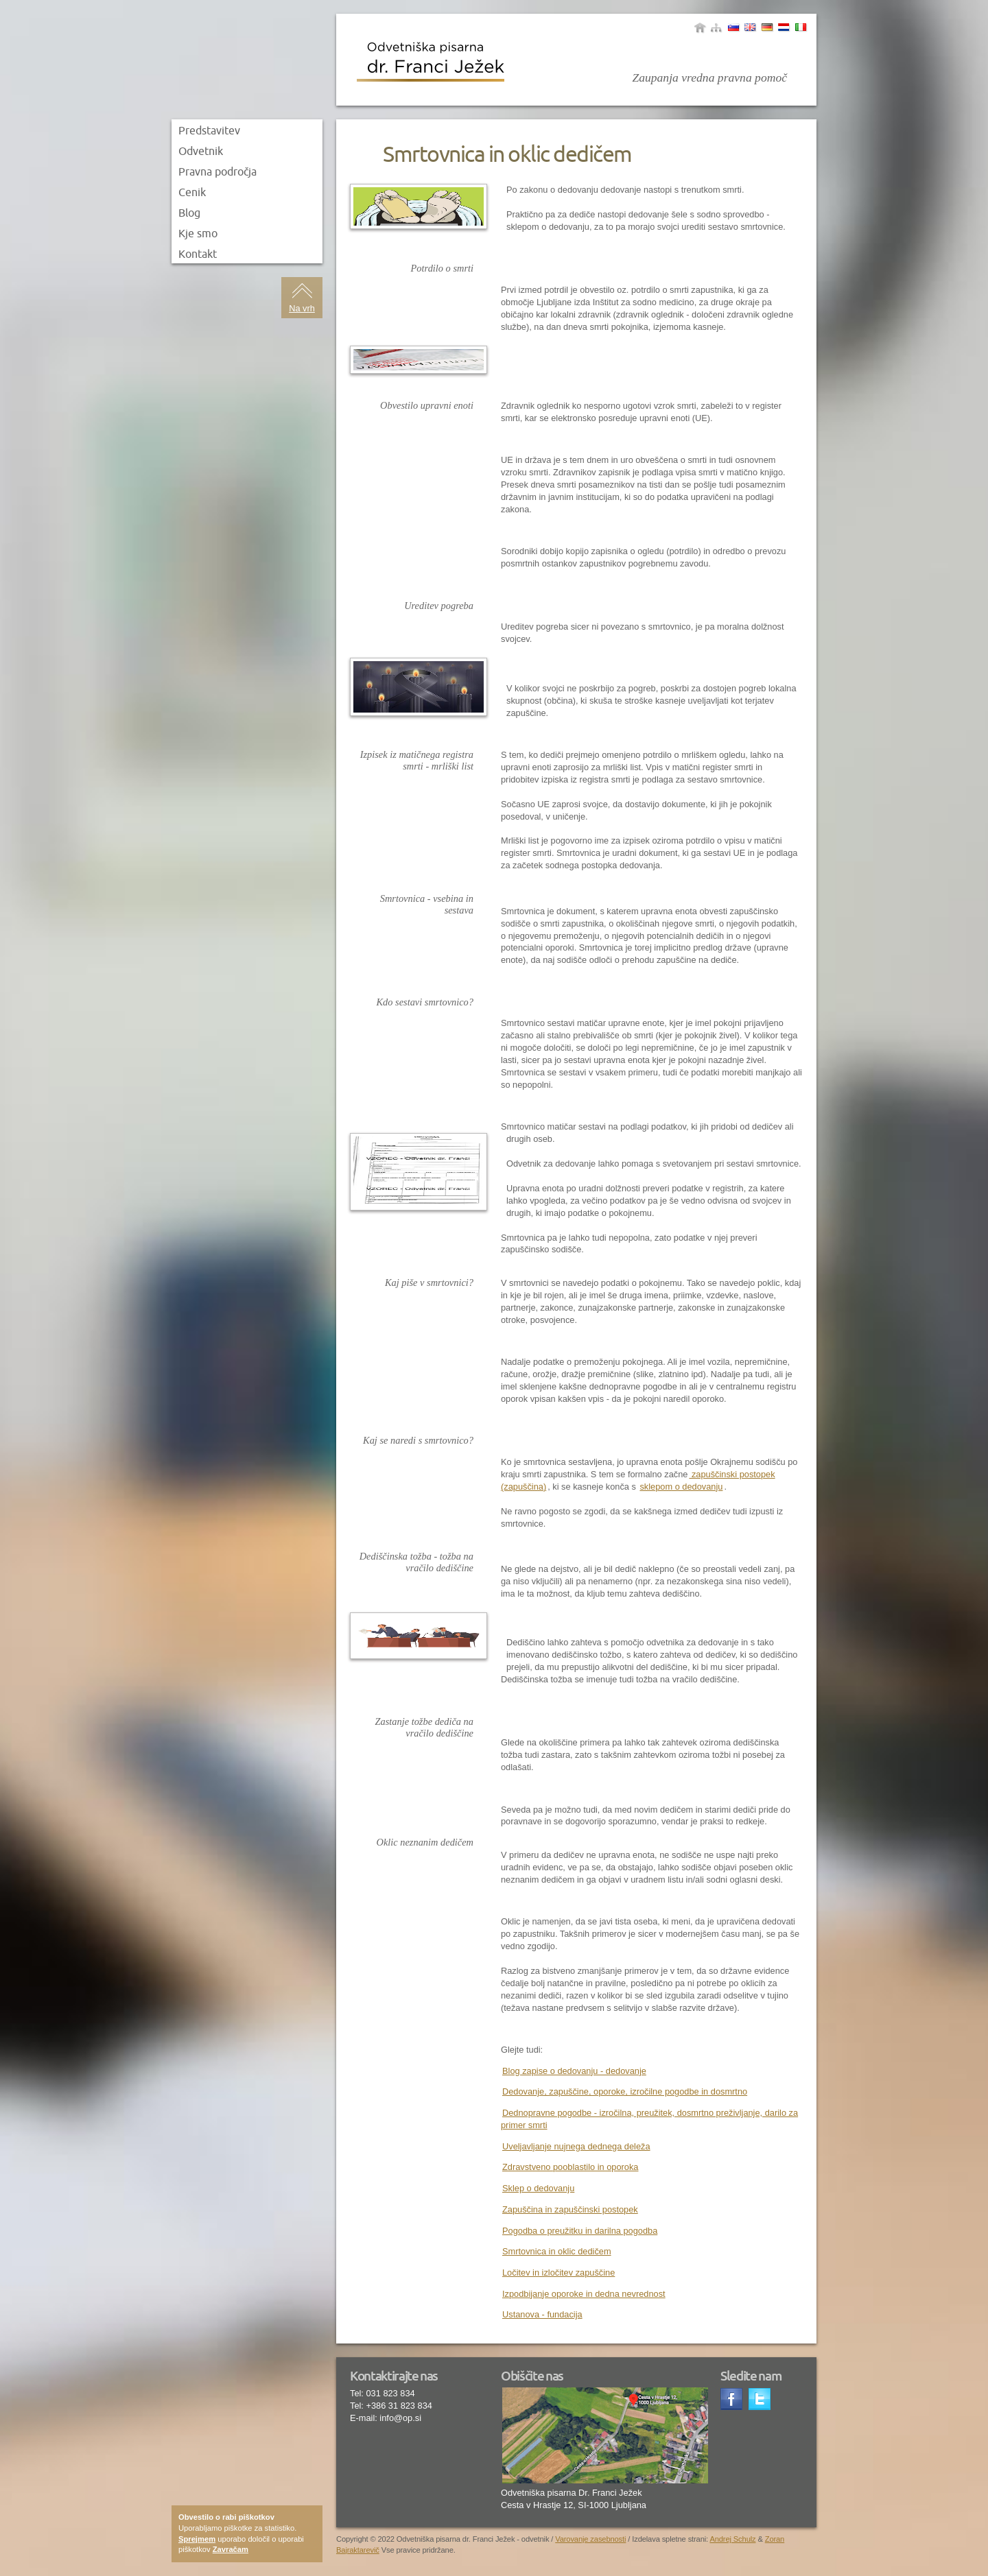 Image resolution: width=988 pixels, height=2576 pixels. I want to click on Zapuščina in zapuščinski postopek, so click(570, 2209).